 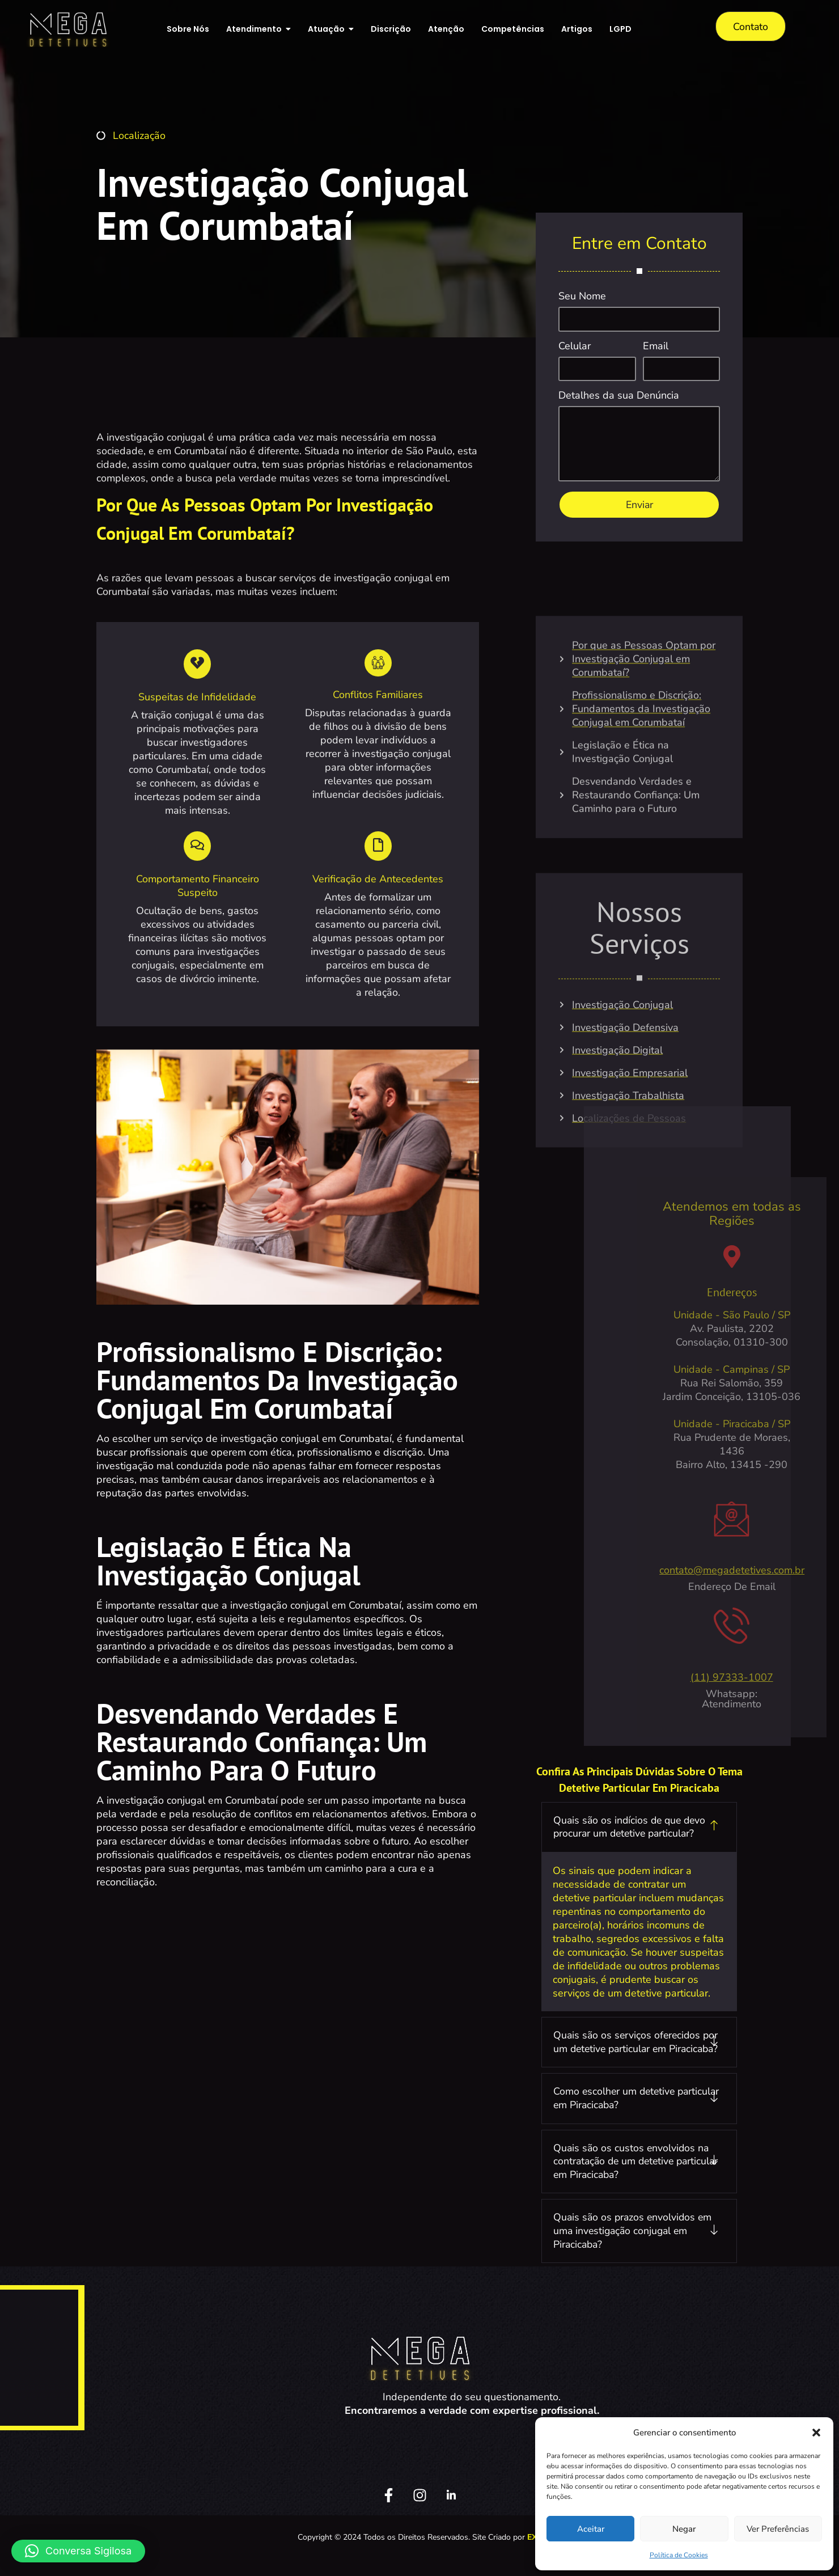 What do you see at coordinates (679, 2555) in the screenshot?
I see `Política de Cookies` at bounding box center [679, 2555].